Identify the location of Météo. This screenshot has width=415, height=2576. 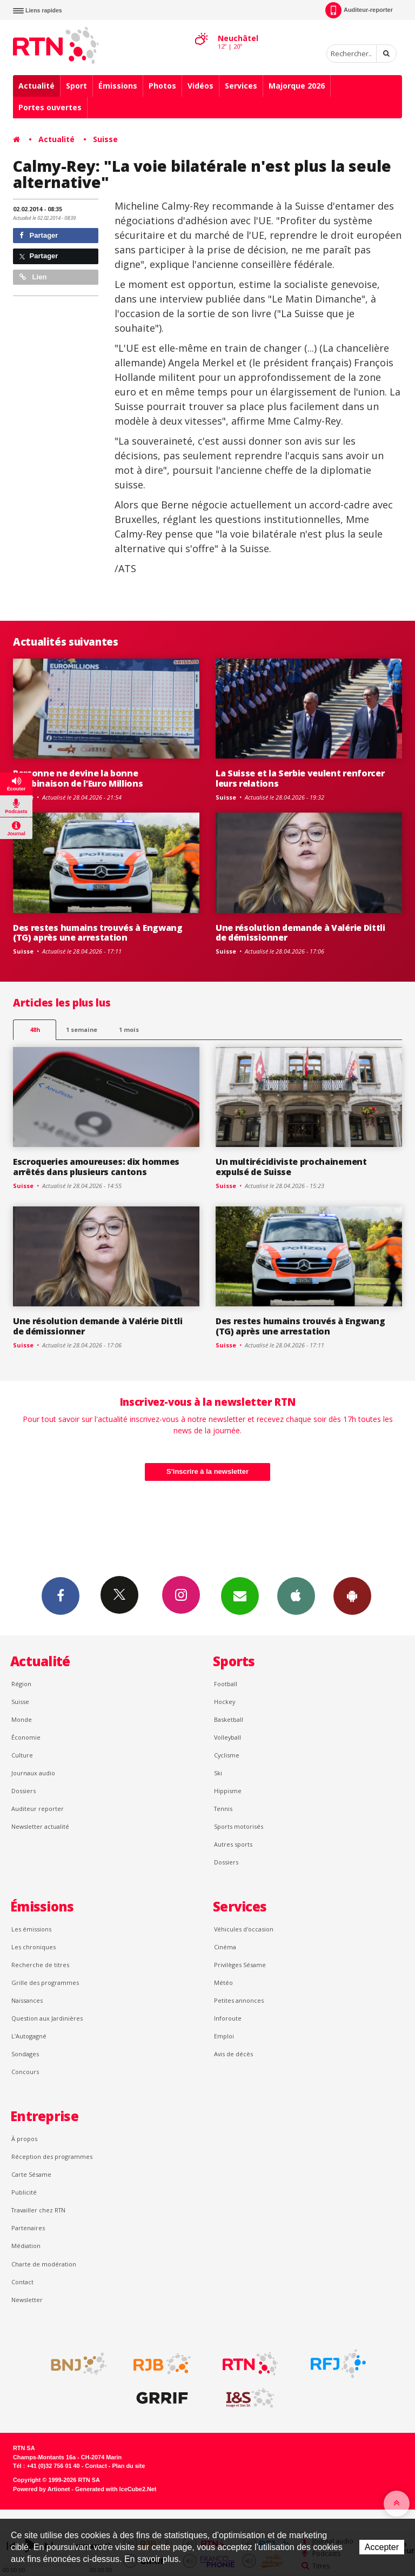
(223, 1982).